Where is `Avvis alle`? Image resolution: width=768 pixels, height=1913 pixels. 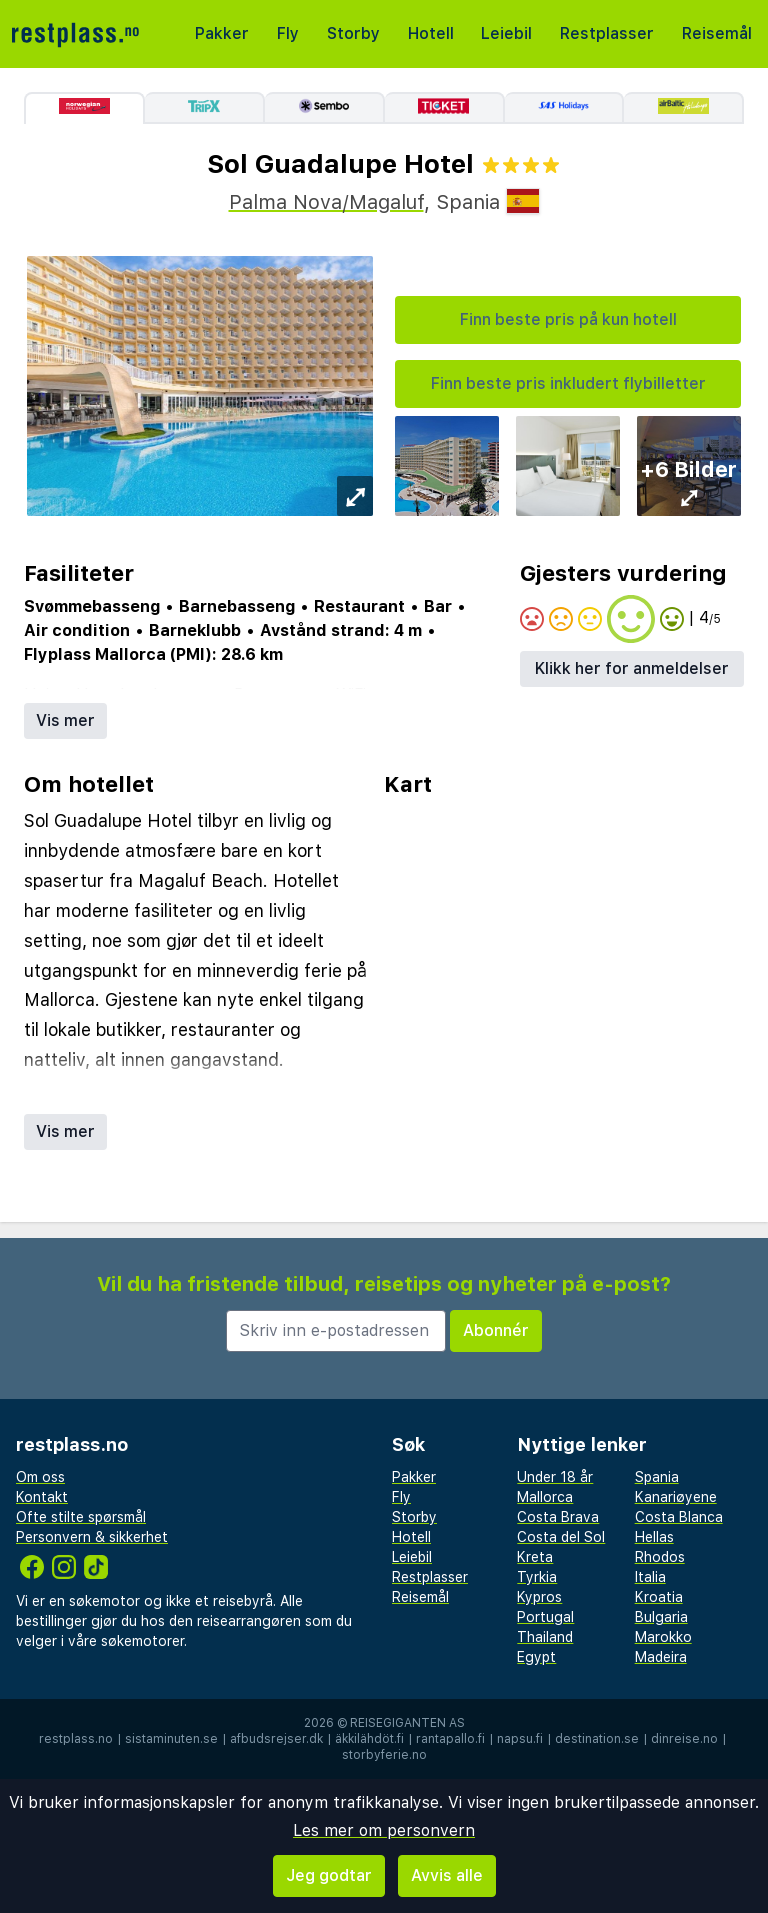
Avvis alle is located at coordinates (447, 1875).